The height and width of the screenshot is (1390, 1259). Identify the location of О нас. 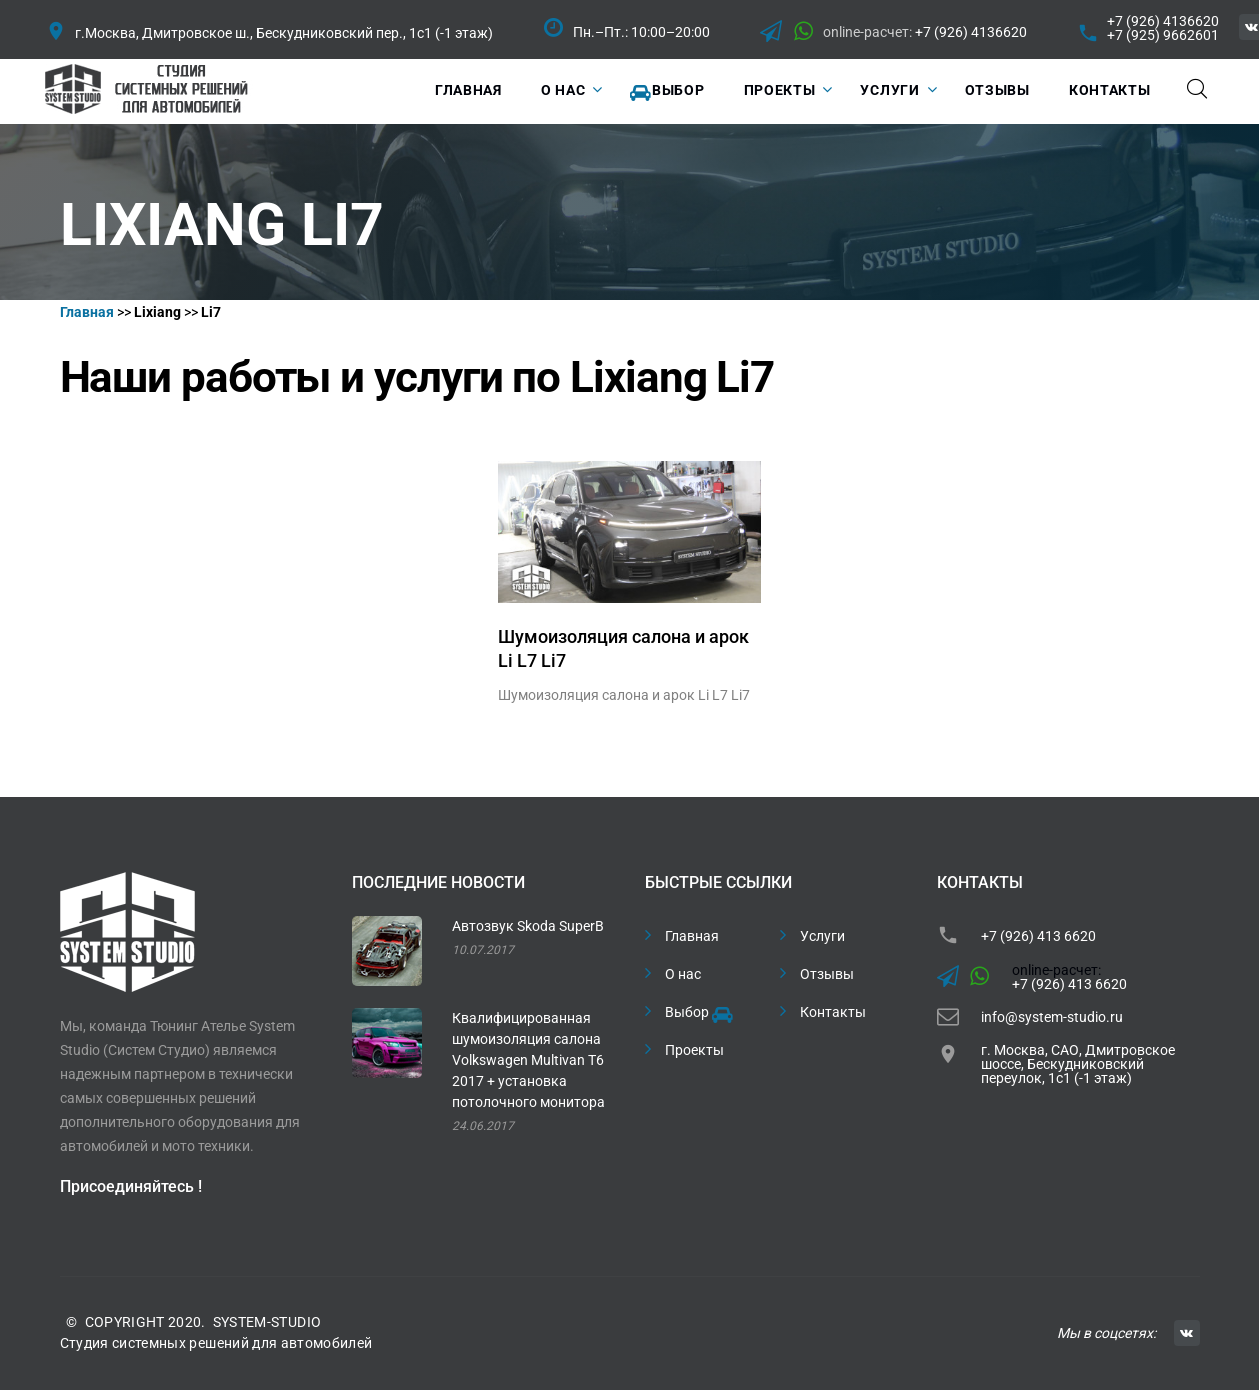
(563, 90).